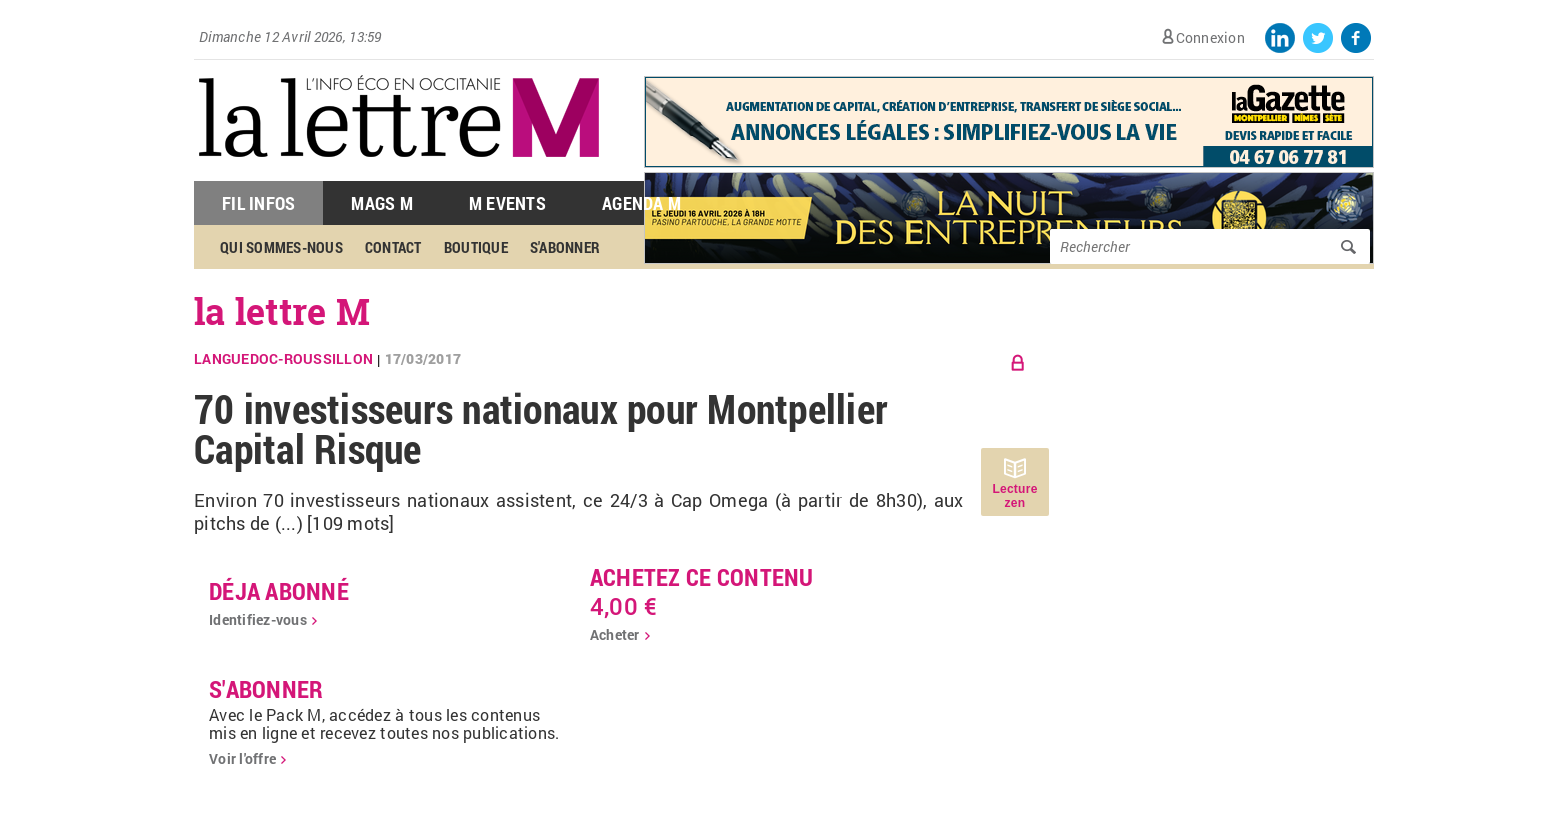  I want to click on Boutique, so click(476, 247).